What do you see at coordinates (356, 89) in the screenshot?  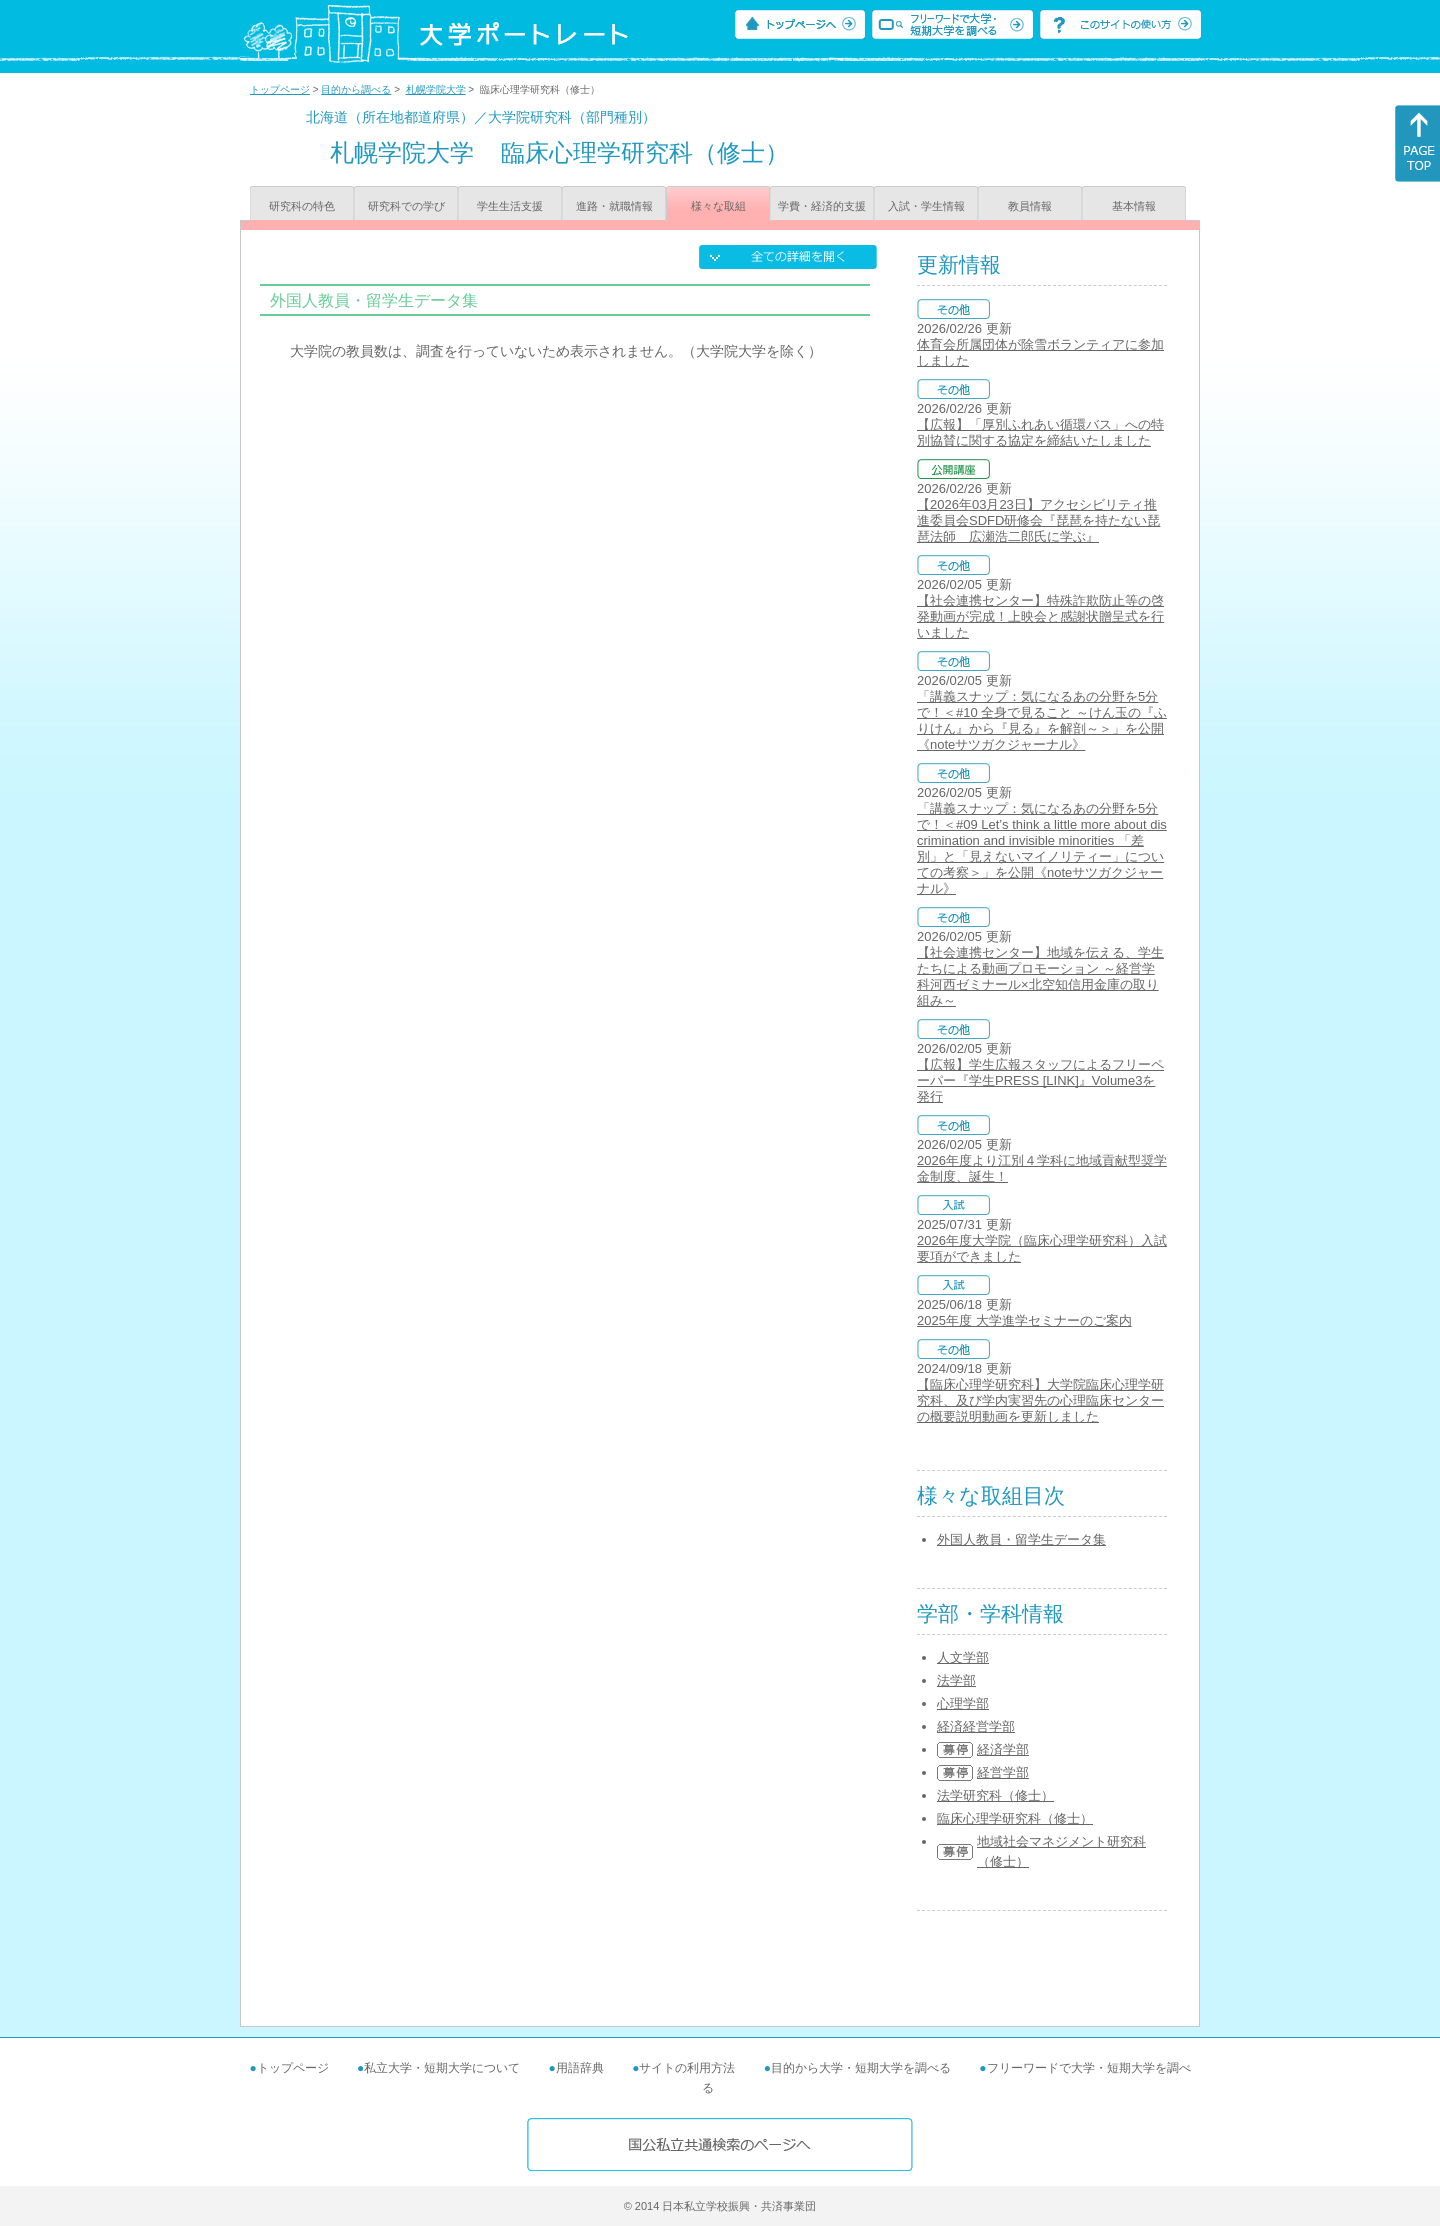 I see `目的から調べる` at bounding box center [356, 89].